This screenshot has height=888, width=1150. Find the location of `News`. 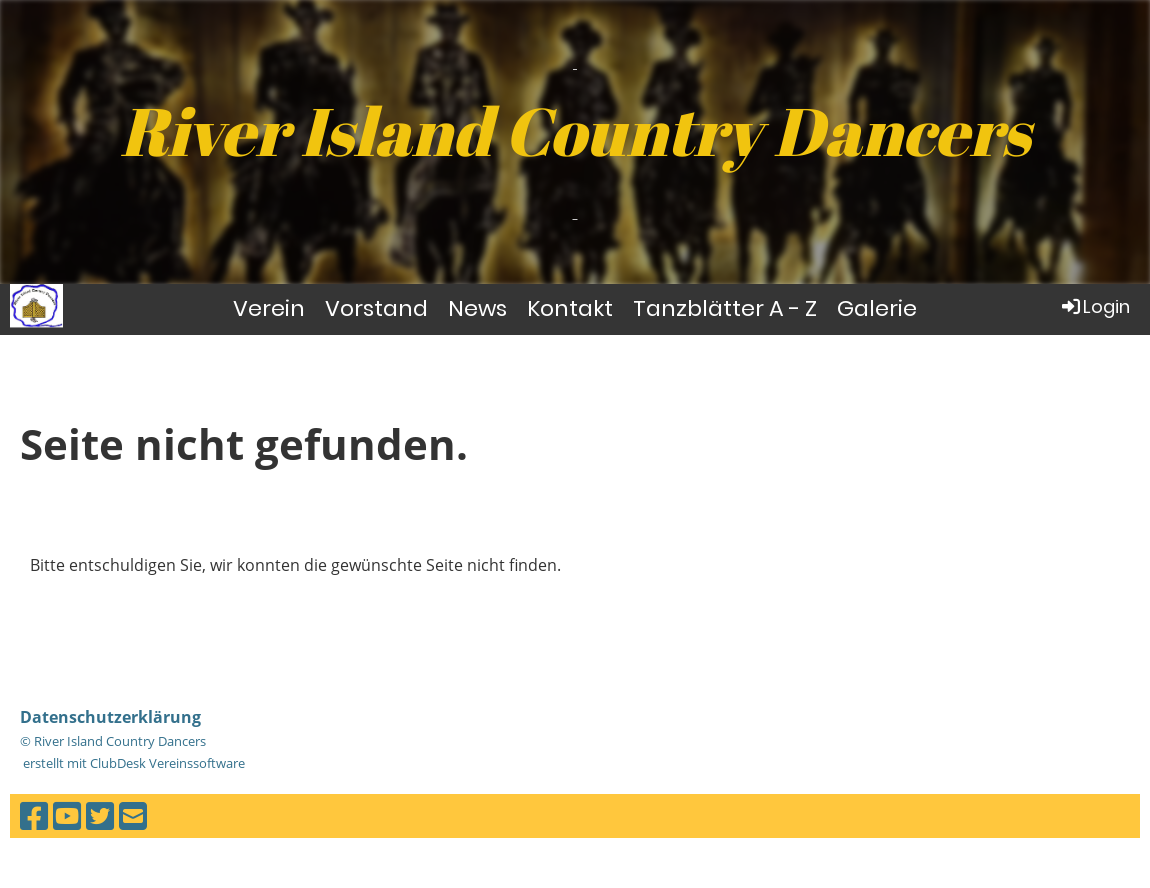

News is located at coordinates (477, 308).